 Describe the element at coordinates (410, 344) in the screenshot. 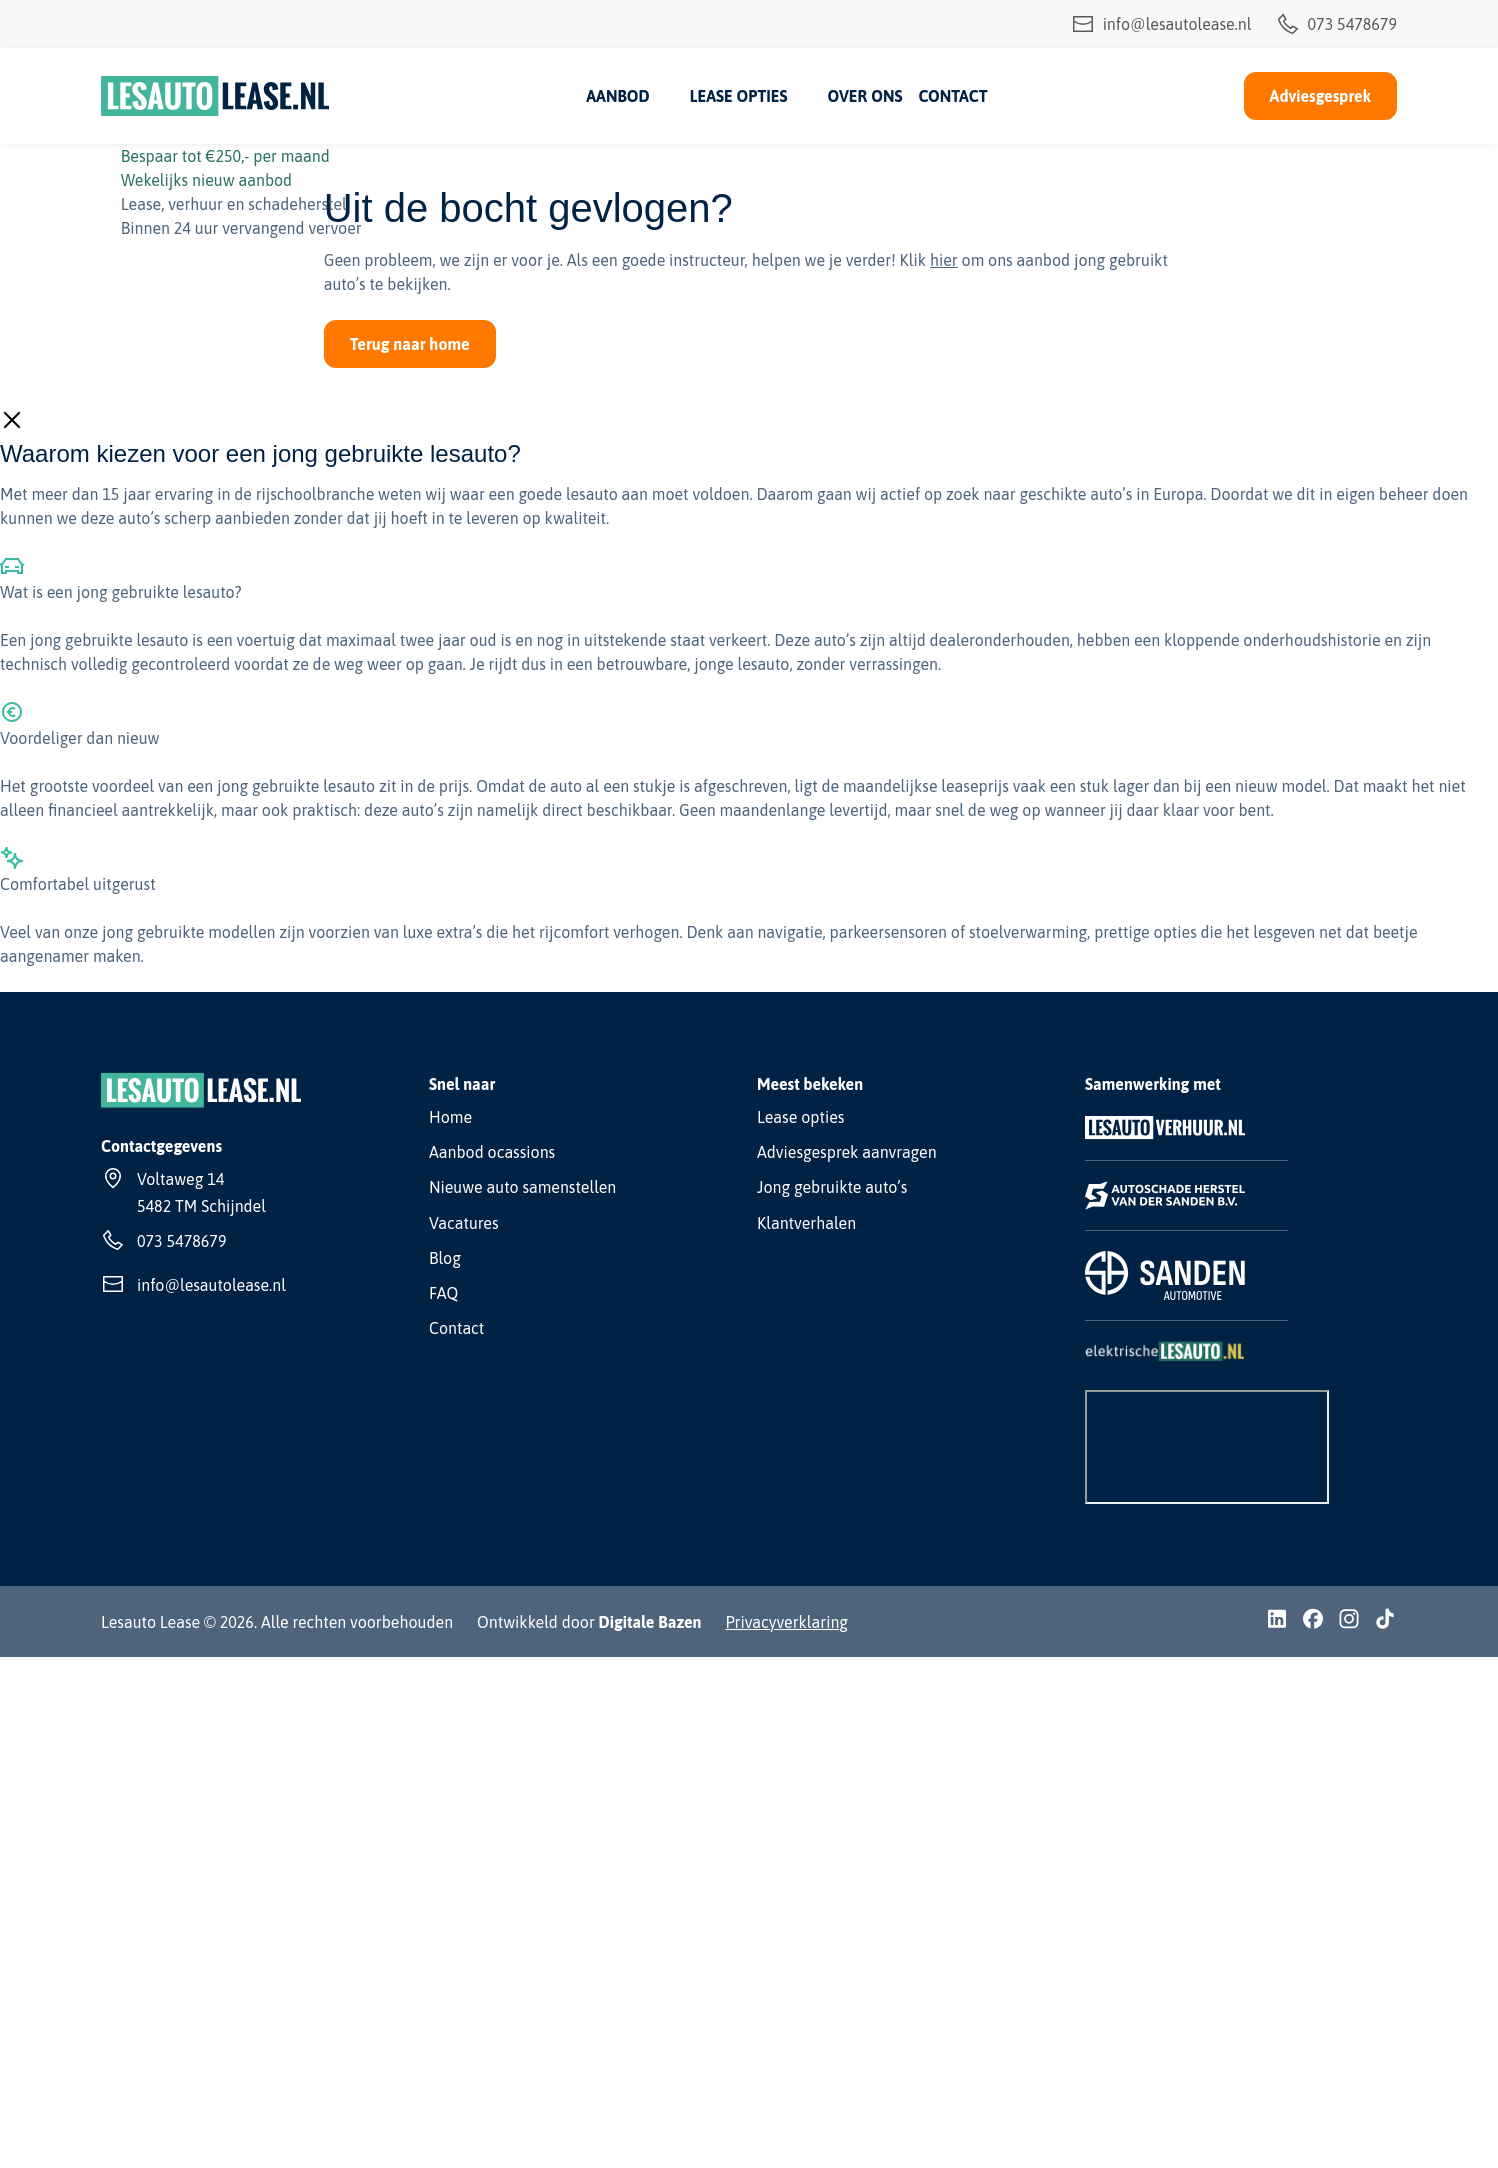

I see `Terug naar home` at that location.